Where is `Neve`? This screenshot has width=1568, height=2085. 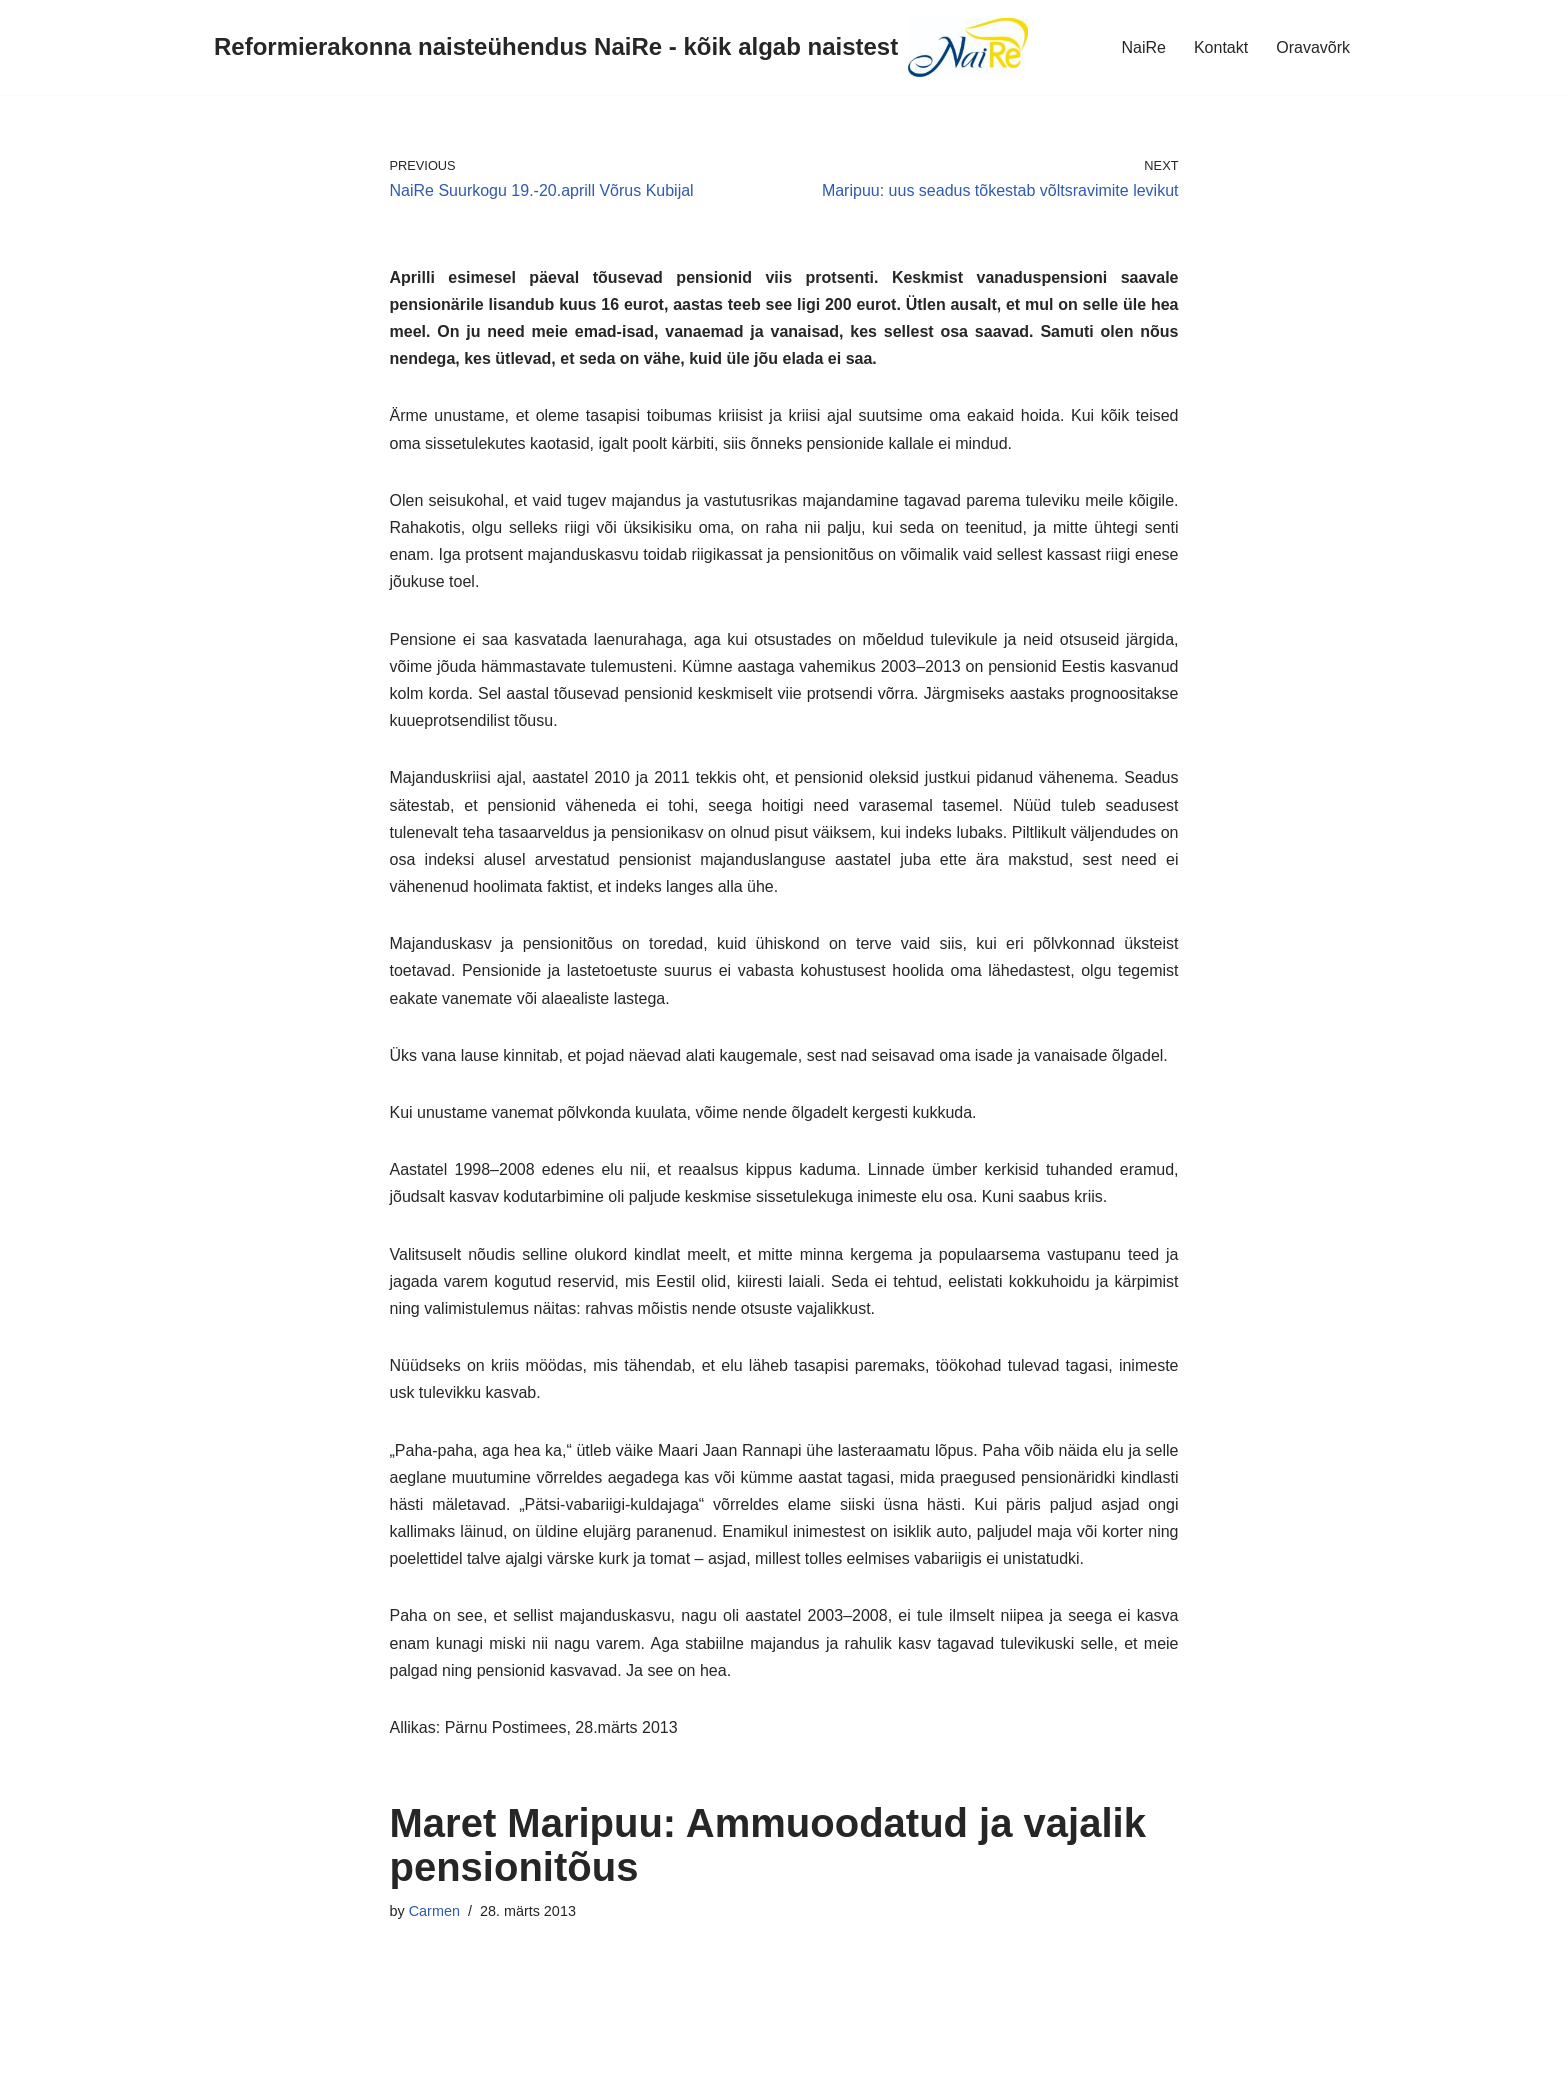 Neve is located at coordinates (33, 2059).